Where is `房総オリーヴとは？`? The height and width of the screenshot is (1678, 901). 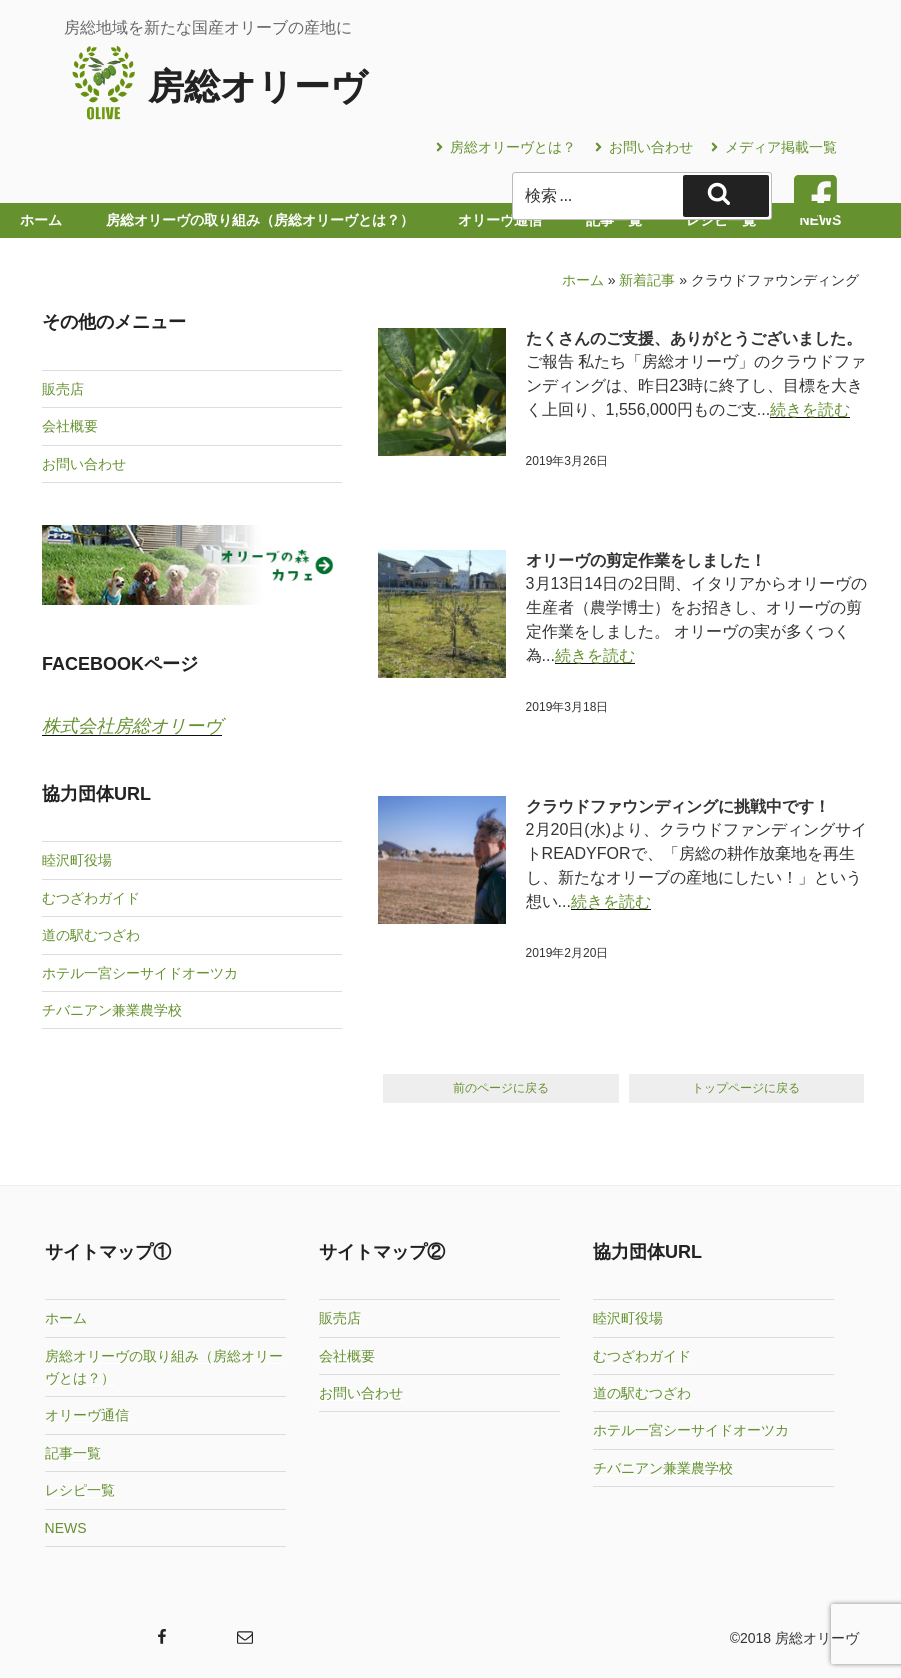 房総オリーヴとは？ is located at coordinates (506, 147).